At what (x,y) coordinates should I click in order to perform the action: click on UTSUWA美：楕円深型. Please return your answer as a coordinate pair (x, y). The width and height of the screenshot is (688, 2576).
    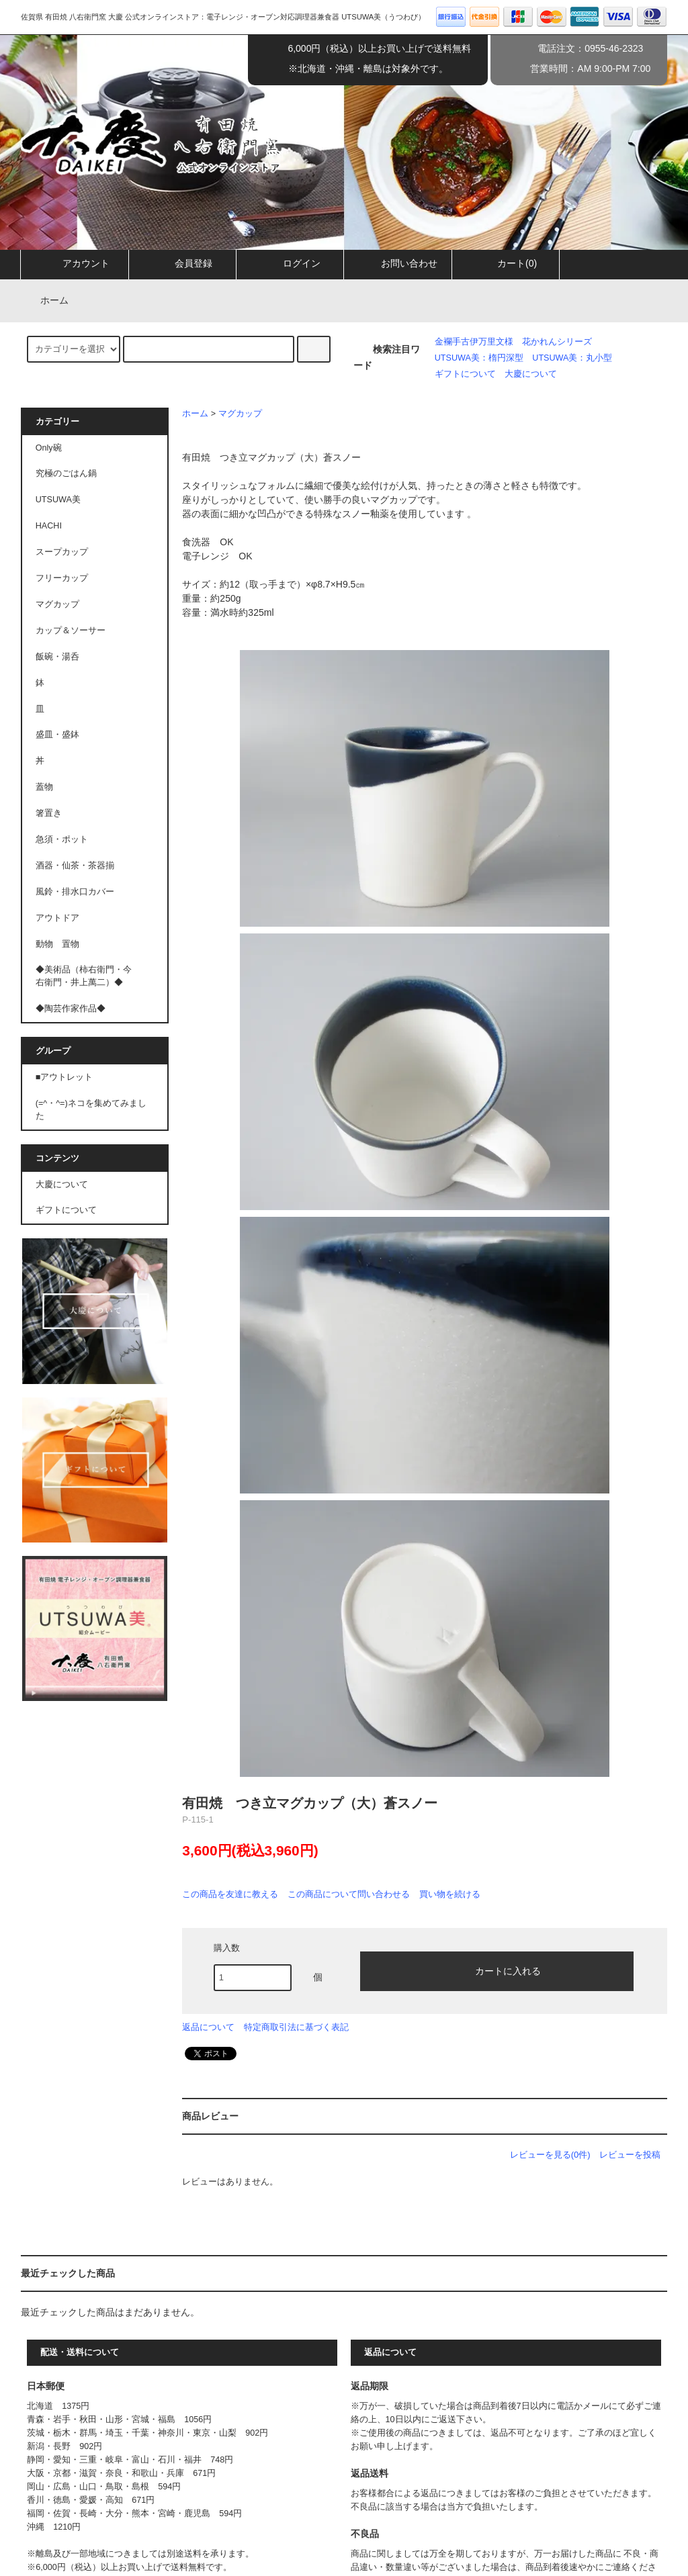
    Looking at the image, I should click on (479, 358).